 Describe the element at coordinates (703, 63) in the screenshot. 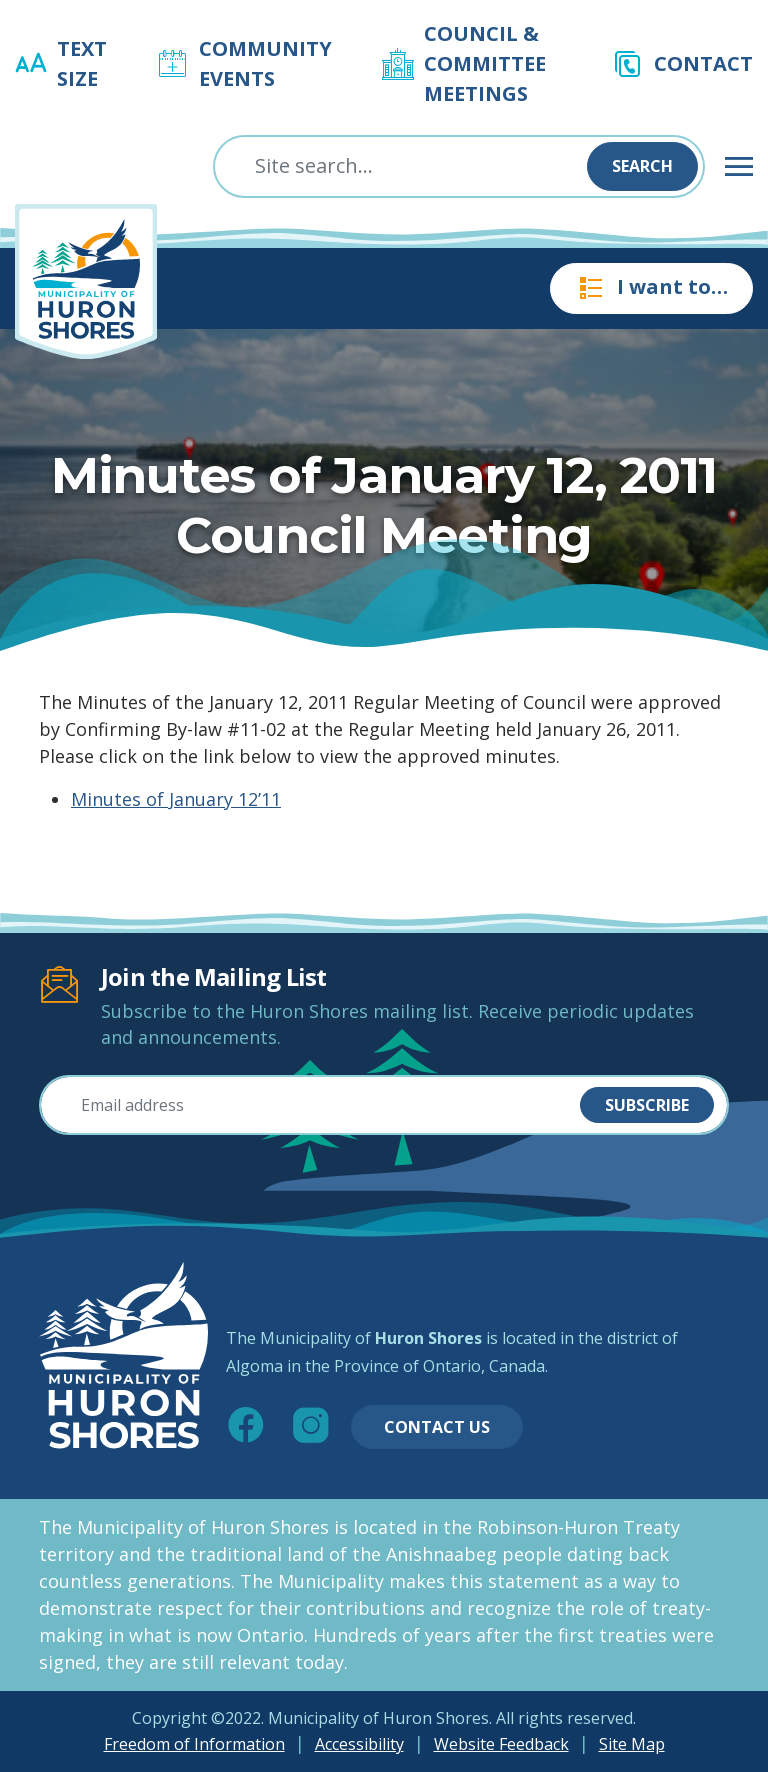

I see `Contact` at that location.